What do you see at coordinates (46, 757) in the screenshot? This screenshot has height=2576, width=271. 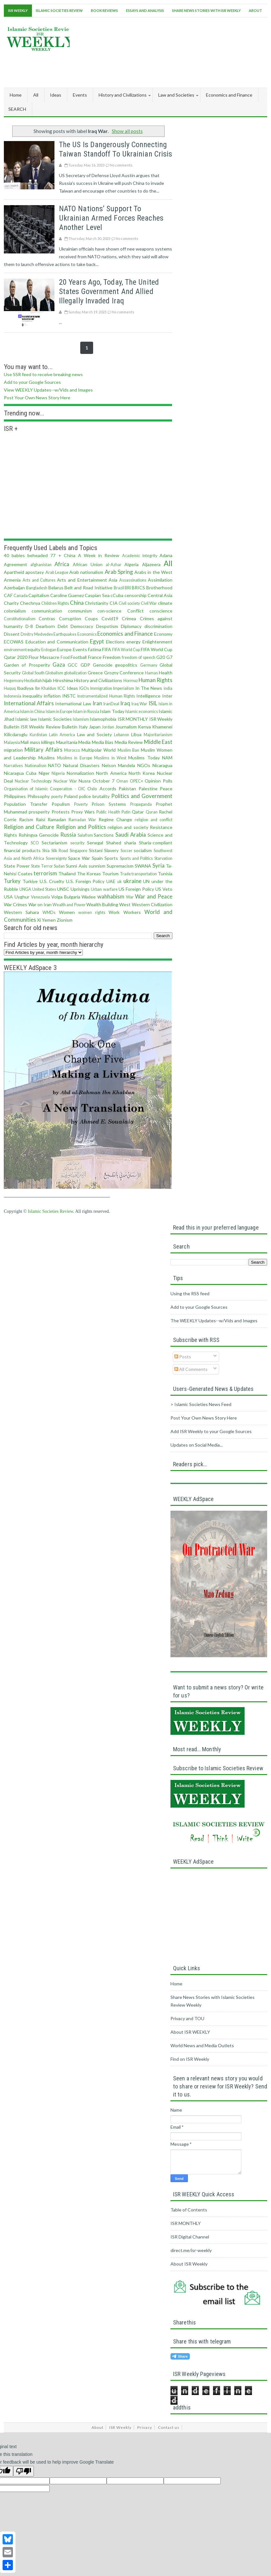 I see `Muslims` at bounding box center [46, 757].